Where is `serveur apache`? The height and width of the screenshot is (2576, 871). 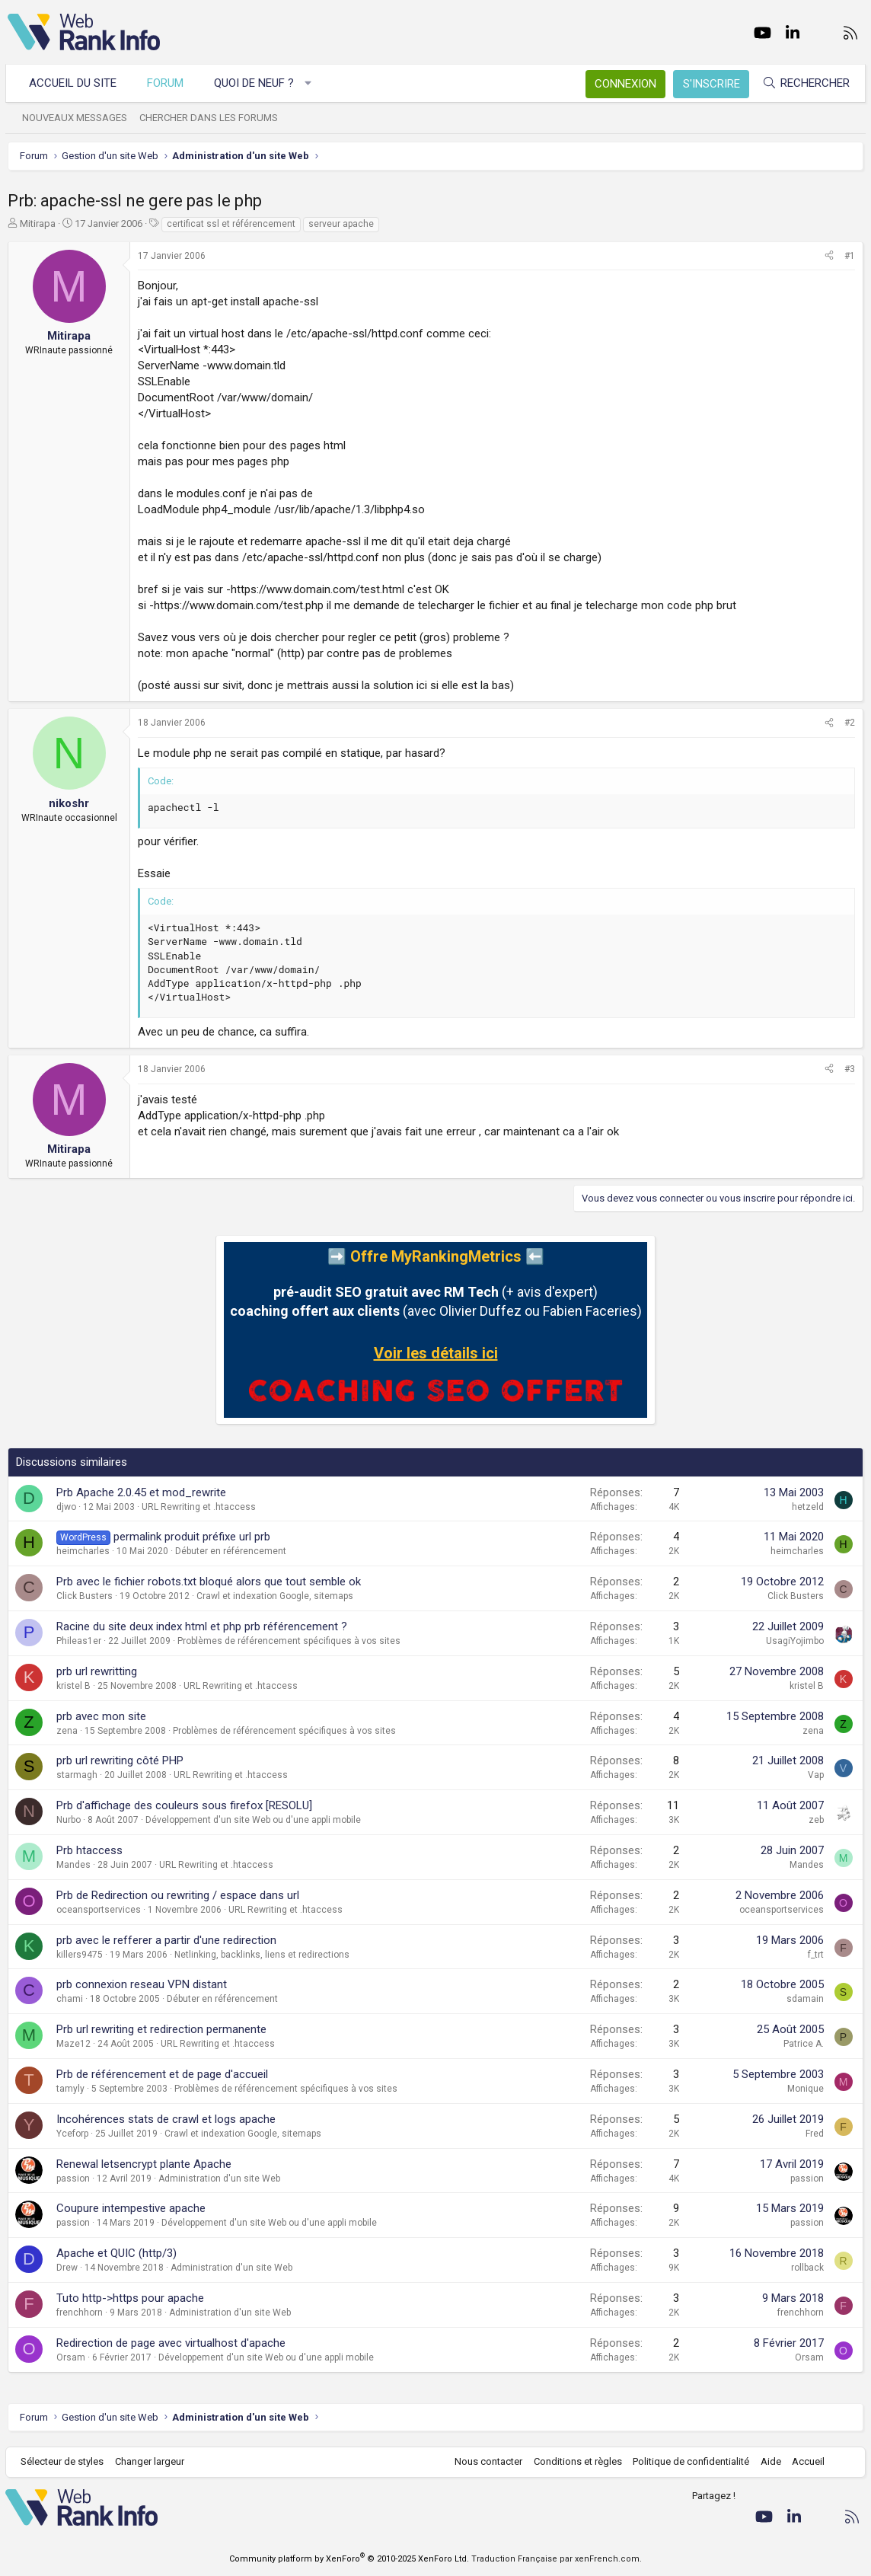 serveur apache is located at coordinates (341, 224).